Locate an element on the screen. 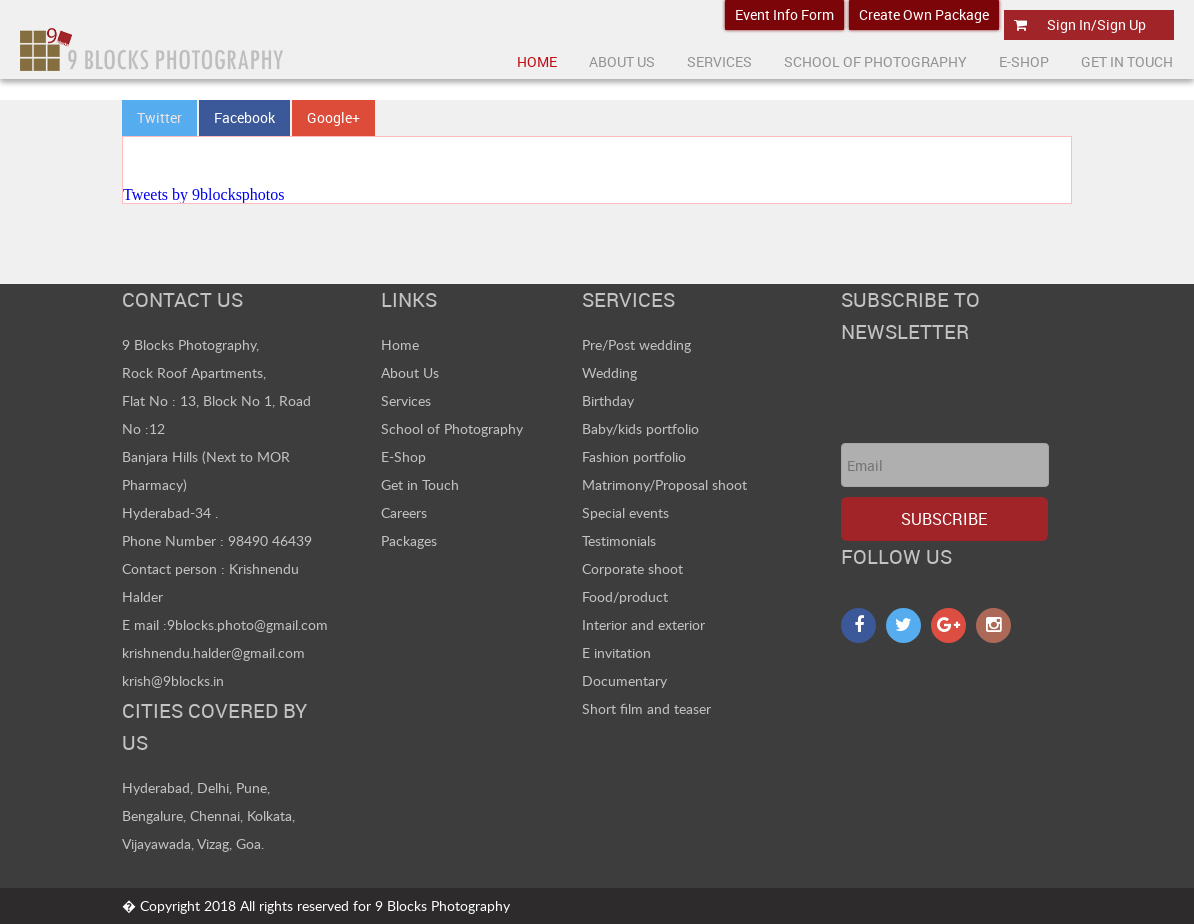 This screenshot has width=1194, height=924. Documentary is located at coordinates (624, 680).